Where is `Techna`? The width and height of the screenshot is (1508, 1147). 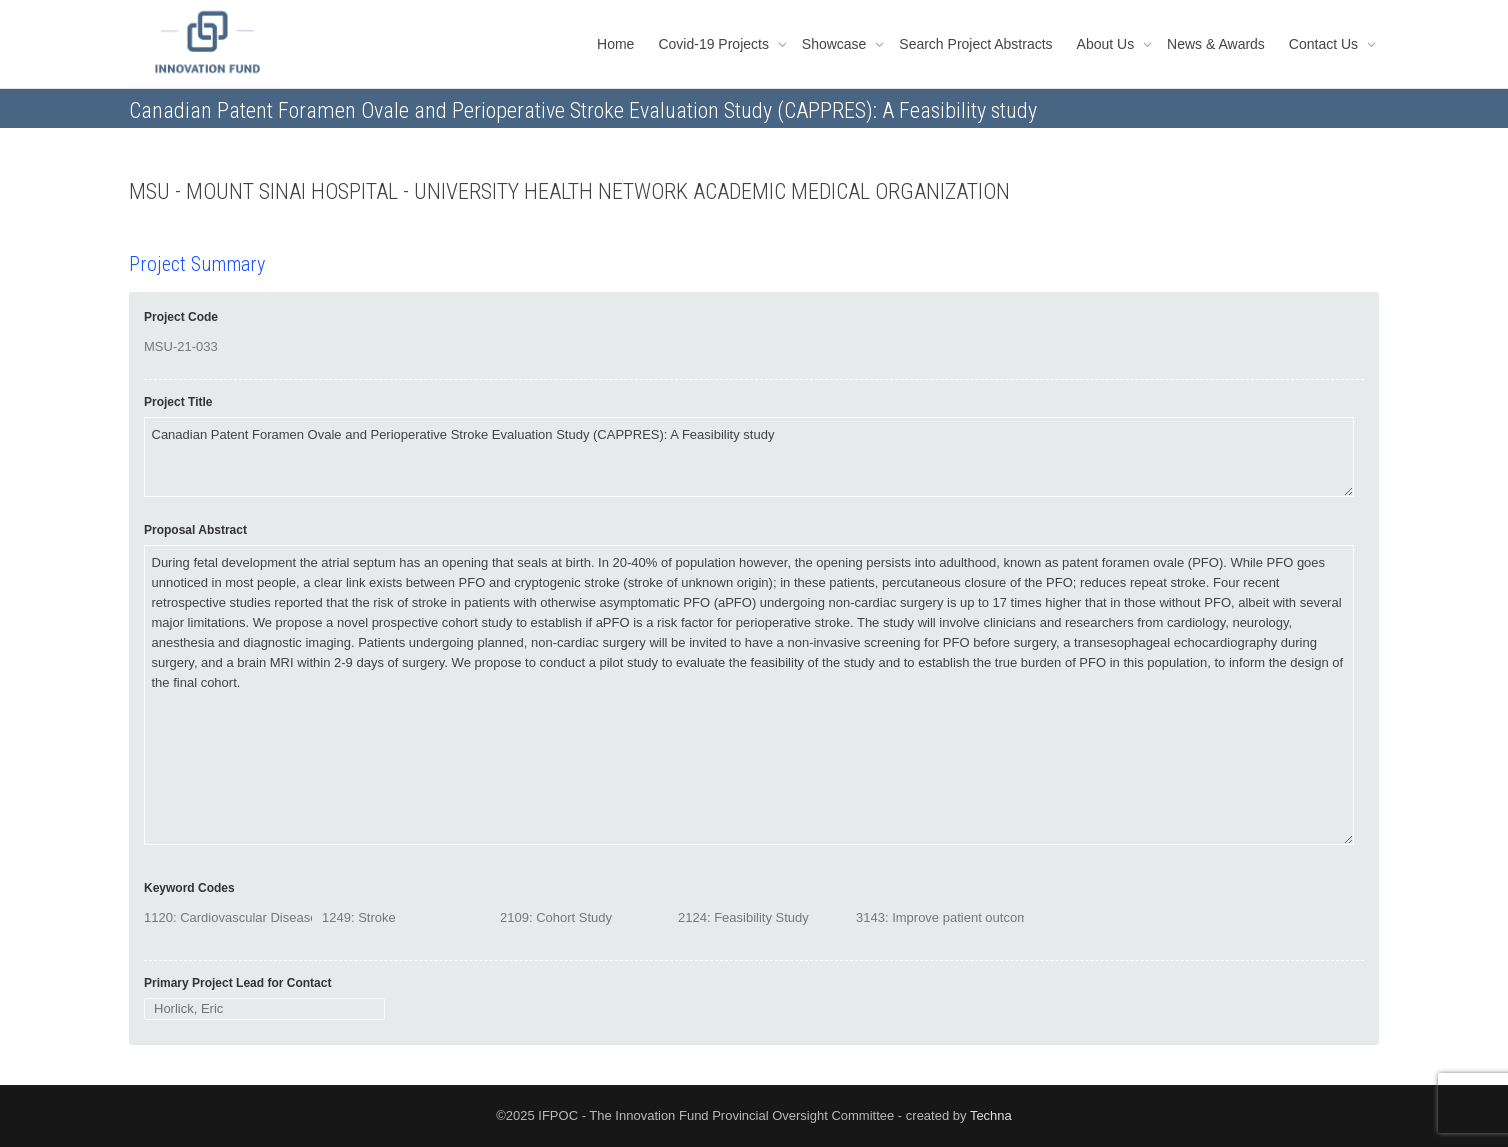 Techna is located at coordinates (991, 1115).